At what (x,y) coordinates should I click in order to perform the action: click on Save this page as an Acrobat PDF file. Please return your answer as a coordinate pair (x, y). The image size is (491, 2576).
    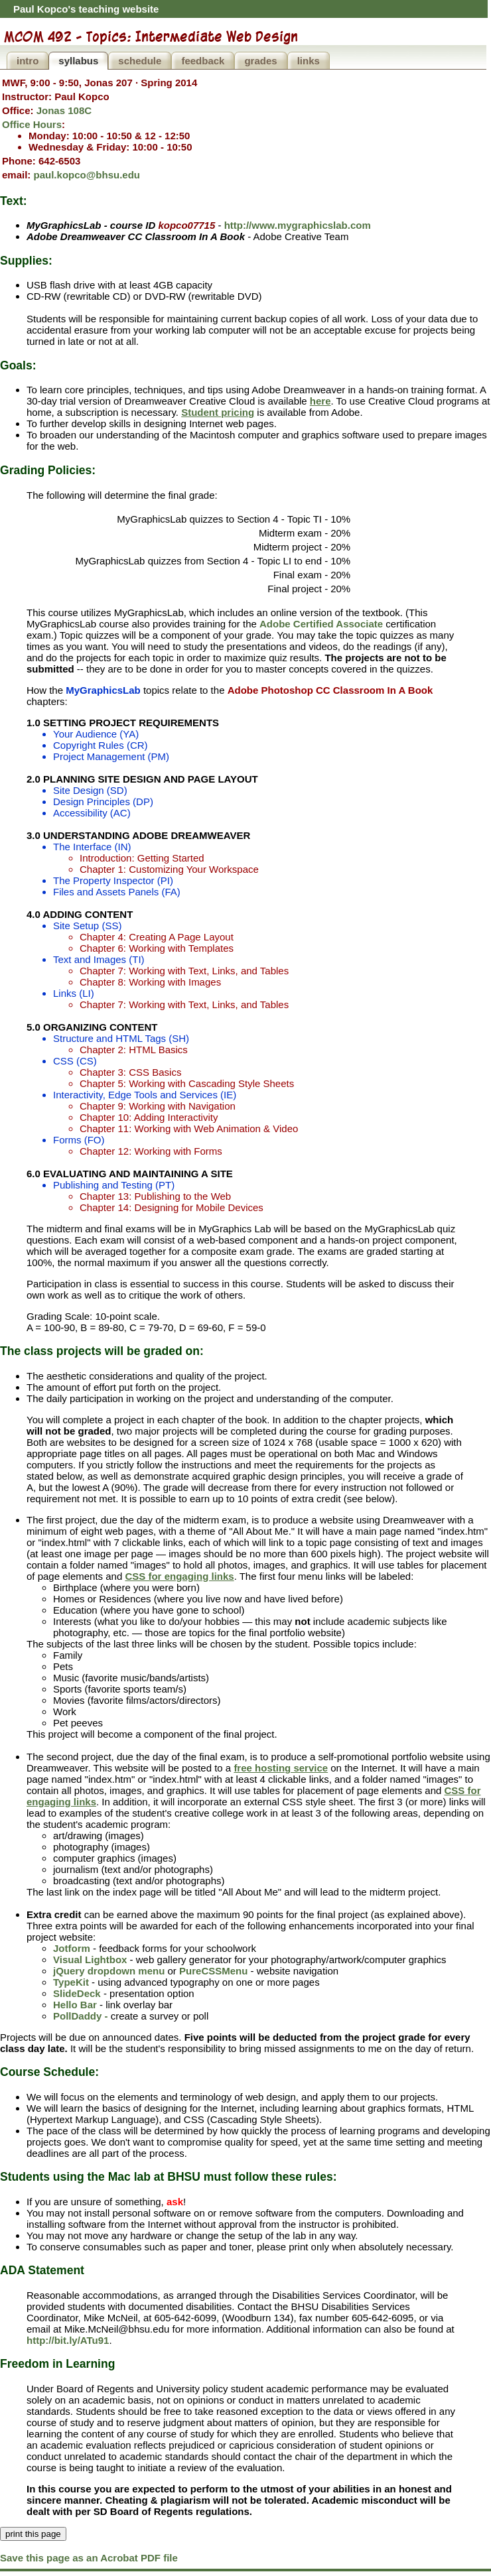
    Looking at the image, I should click on (89, 2557).